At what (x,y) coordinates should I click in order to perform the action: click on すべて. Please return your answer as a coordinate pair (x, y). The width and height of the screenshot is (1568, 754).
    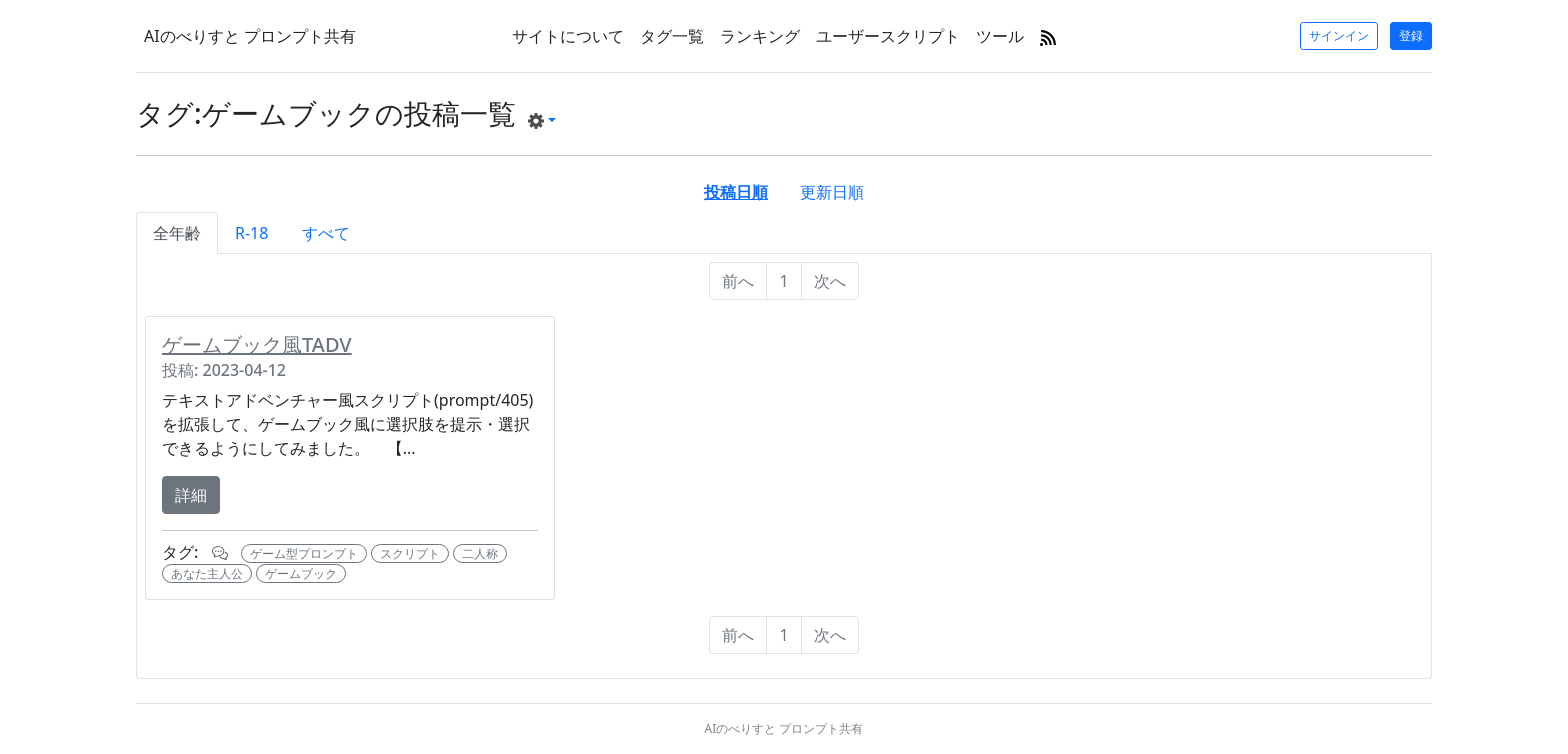
    Looking at the image, I should click on (326, 233).